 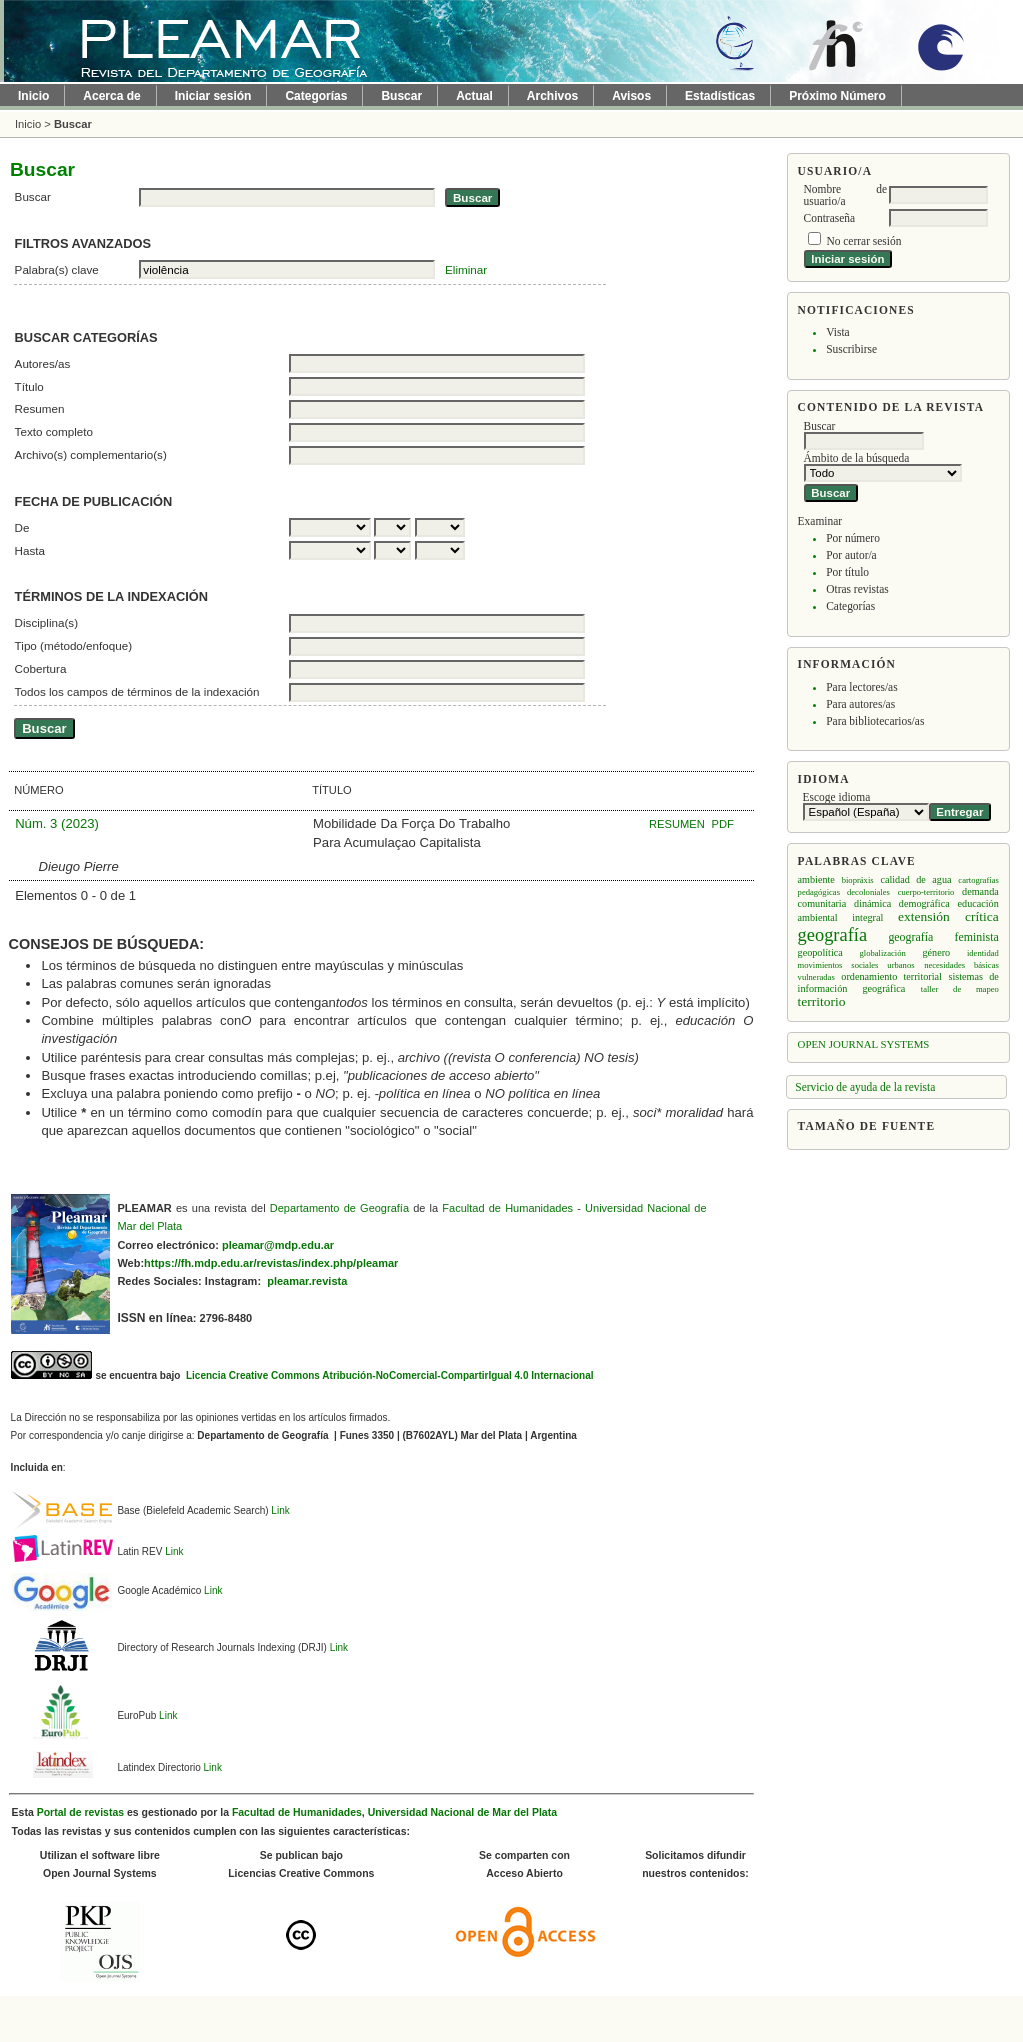 What do you see at coordinates (861, 687) in the screenshot?
I see `Para lectores/as` at bounding box center [861, 687].